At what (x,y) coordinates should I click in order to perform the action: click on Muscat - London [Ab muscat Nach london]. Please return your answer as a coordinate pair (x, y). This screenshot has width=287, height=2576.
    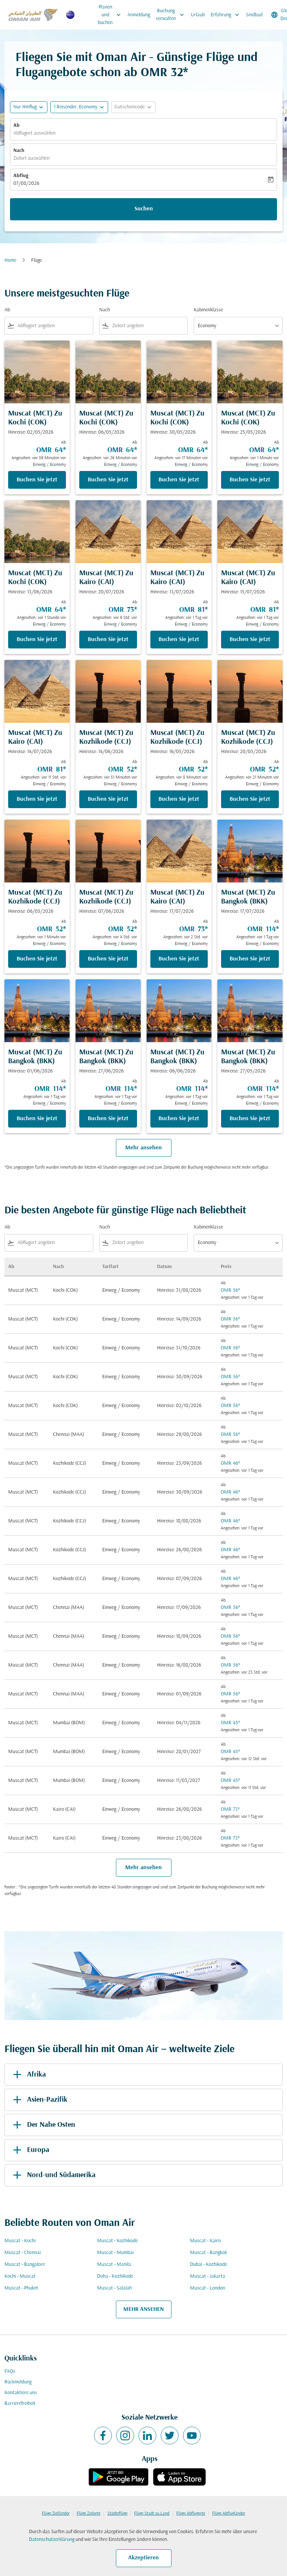
    Looking at the image, I should click on (207, 2288).